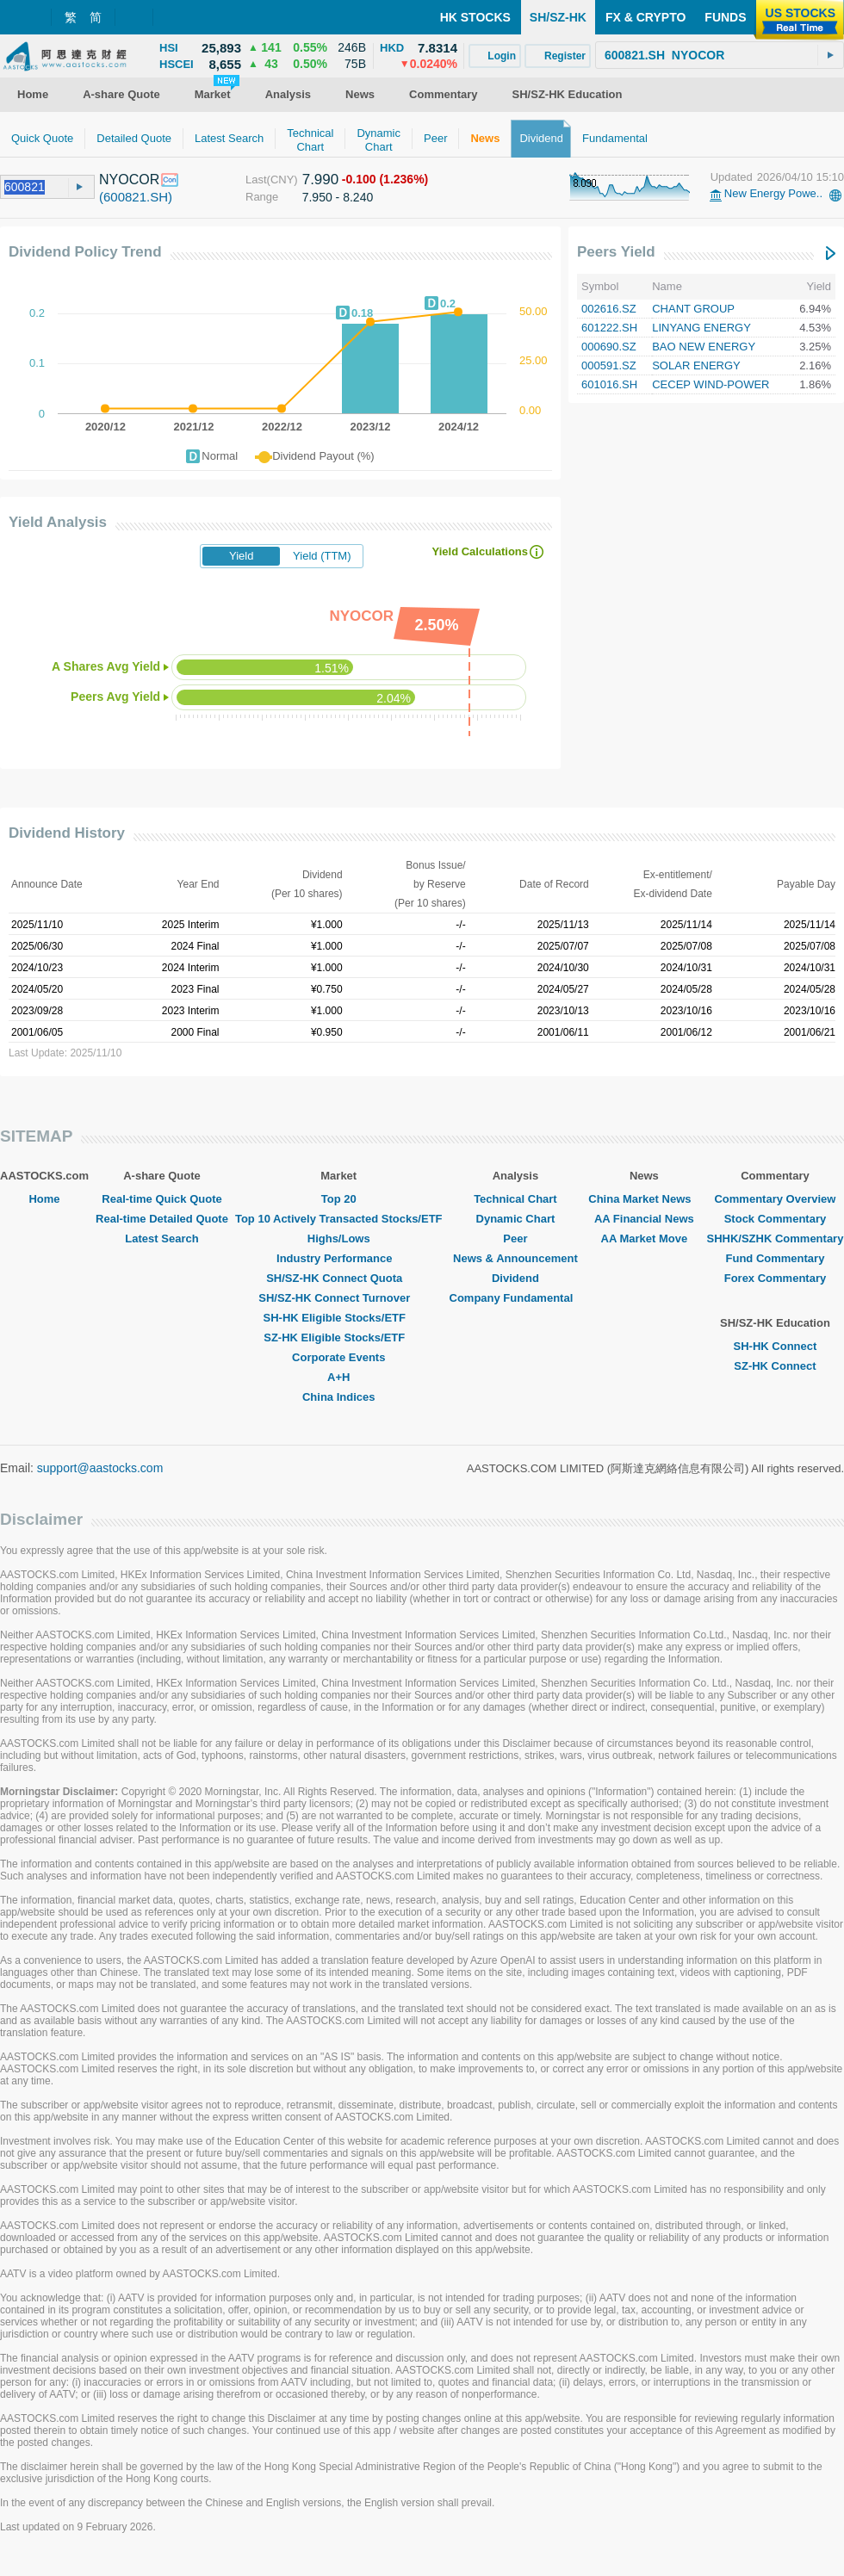  What do you see at coordinates (320, 179) in the screenshot?
I see `7.990` at bounding box center [320, 179].